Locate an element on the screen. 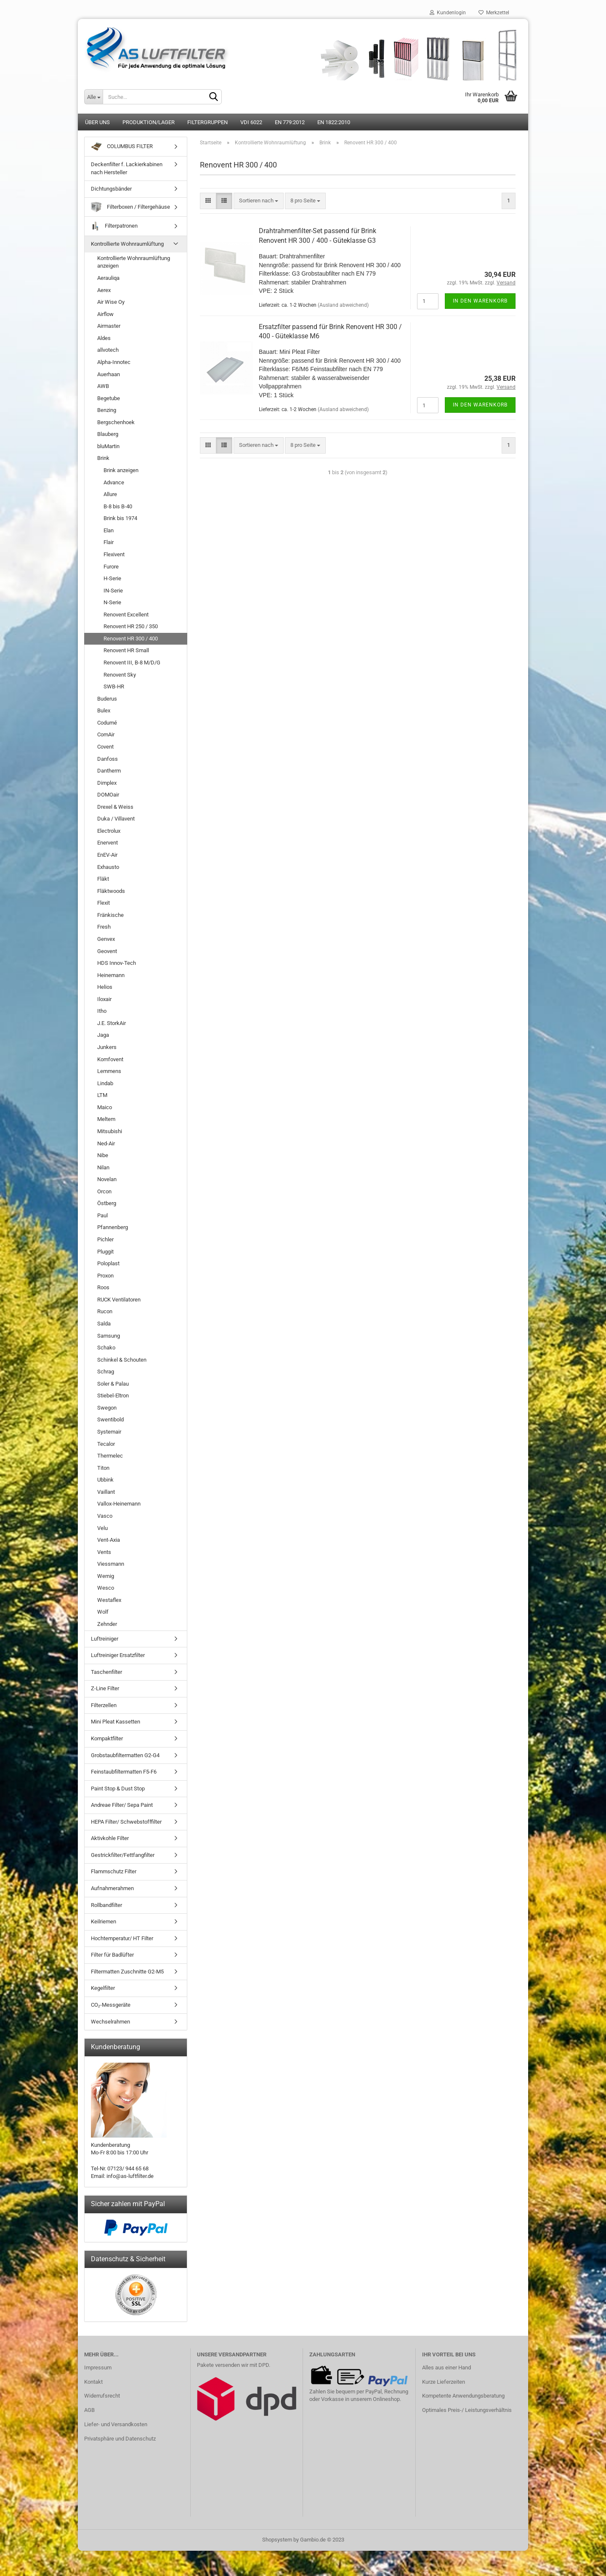 Image resolution: width=606 pixels, height=2576 pixels. RUCK Ventilatoren is located at coordinates (119, 1299).